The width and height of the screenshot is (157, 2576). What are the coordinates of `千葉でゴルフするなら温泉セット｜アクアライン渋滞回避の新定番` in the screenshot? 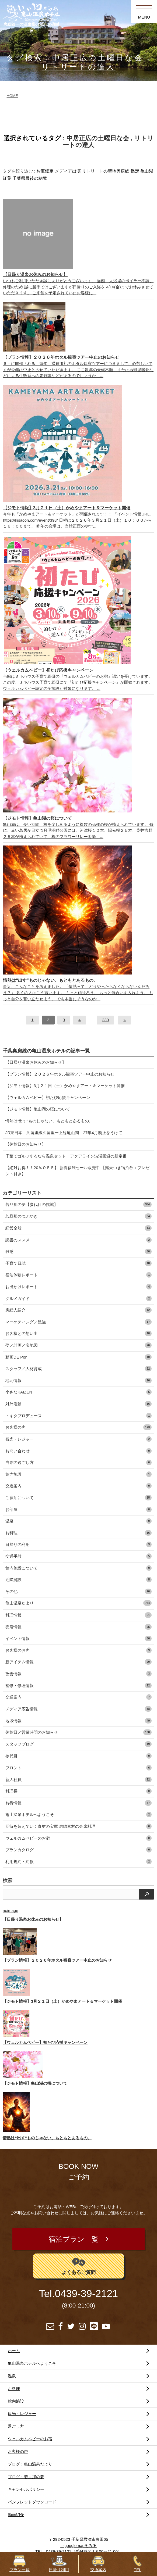 It's located at (66, 1156).